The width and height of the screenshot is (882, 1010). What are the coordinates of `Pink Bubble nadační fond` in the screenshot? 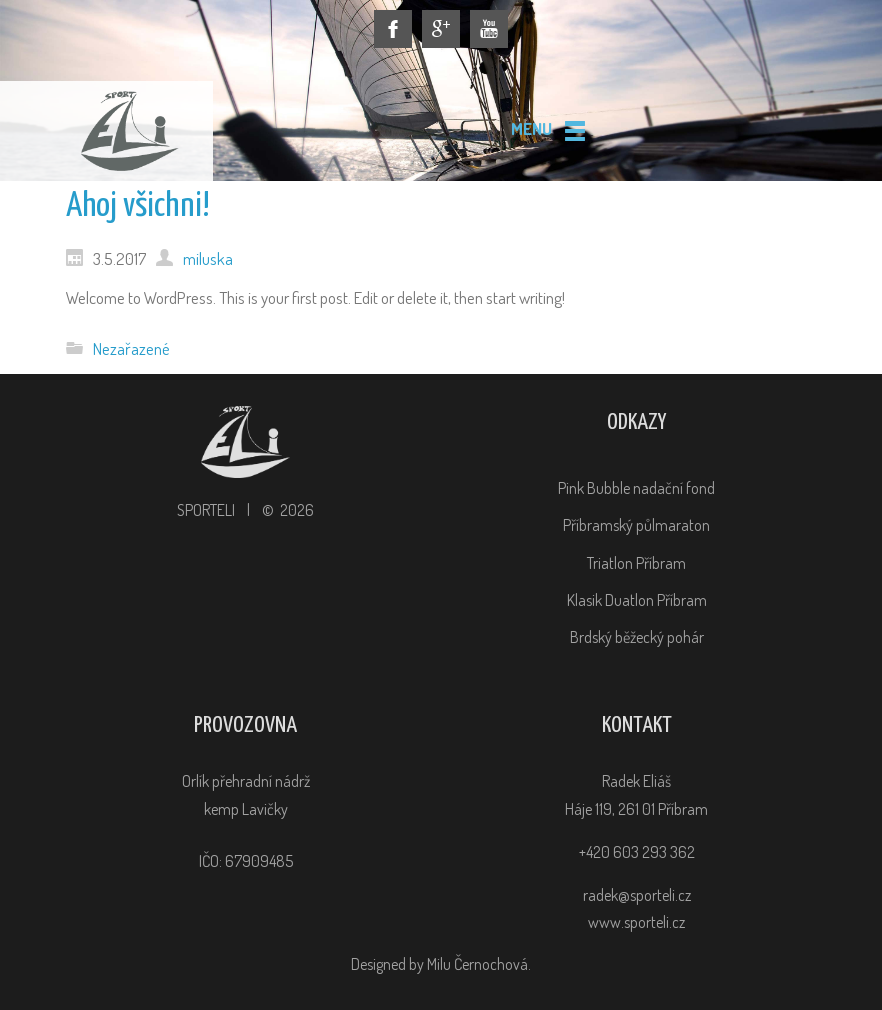 It's located at (636, 488).